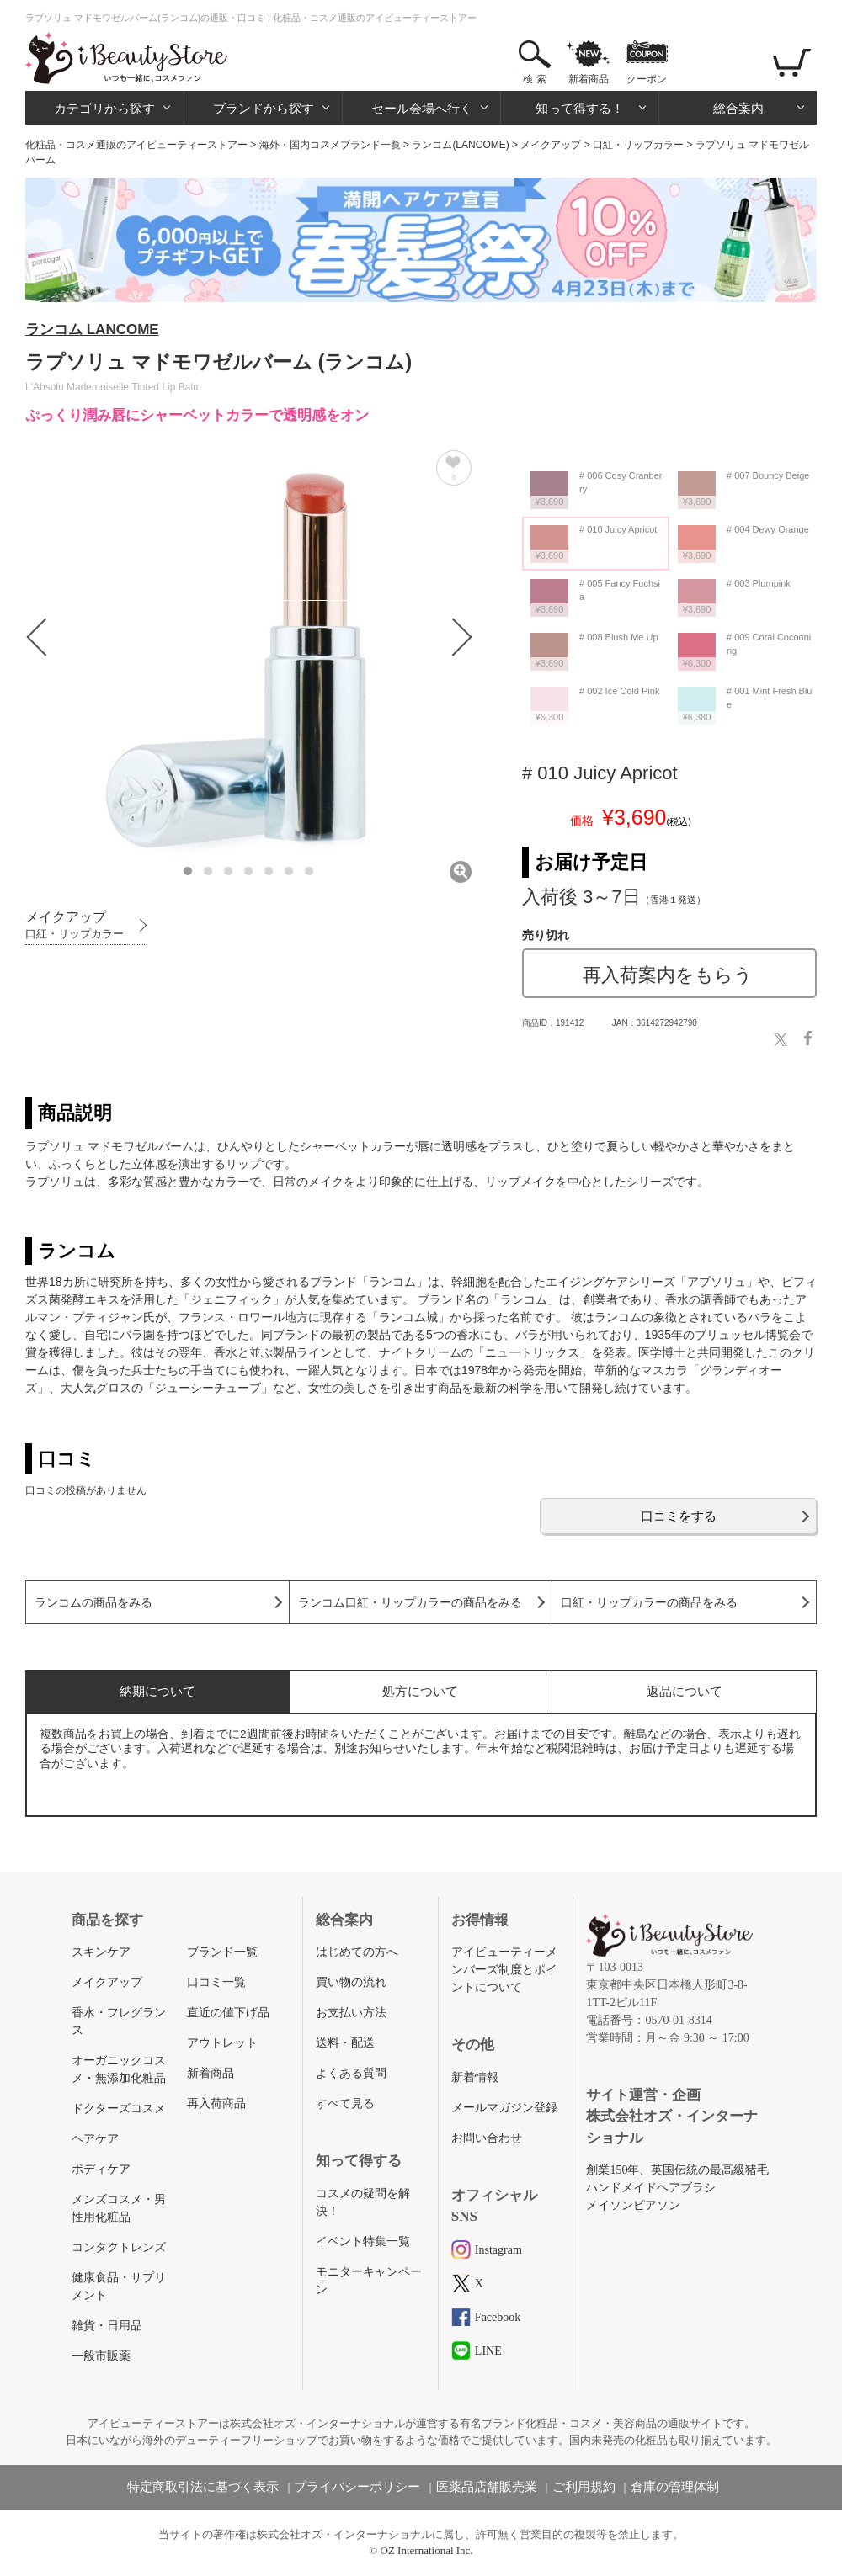  Describe the element at coordinates (203, 2487) in the screenshot. I see `特定商取引法に基づく表示` at that location.